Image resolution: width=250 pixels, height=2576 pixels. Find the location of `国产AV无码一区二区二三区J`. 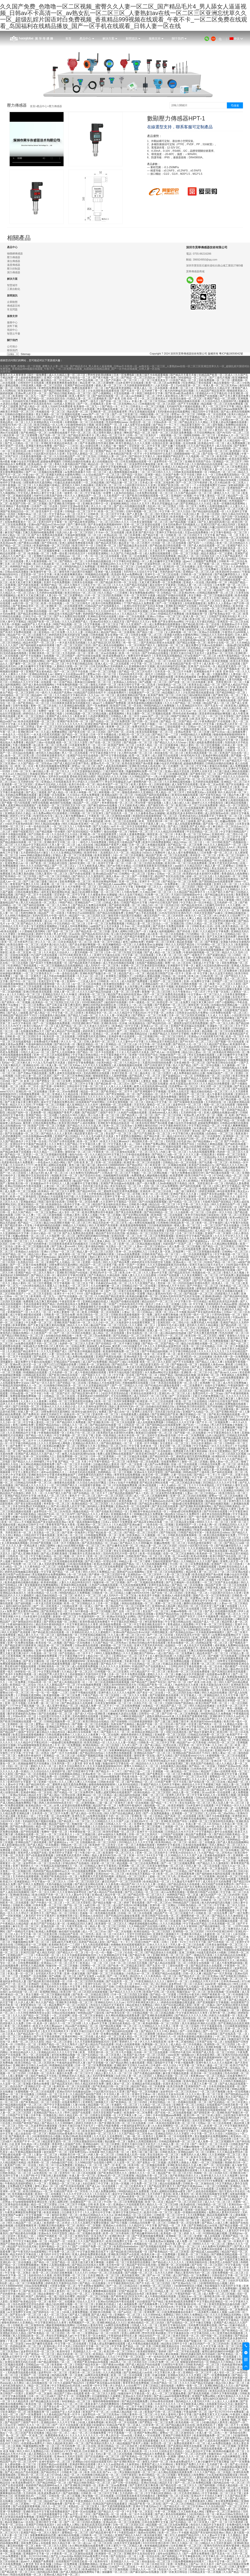

国产AV无码一区二区二三区J is located at coordinates (197, 1041).